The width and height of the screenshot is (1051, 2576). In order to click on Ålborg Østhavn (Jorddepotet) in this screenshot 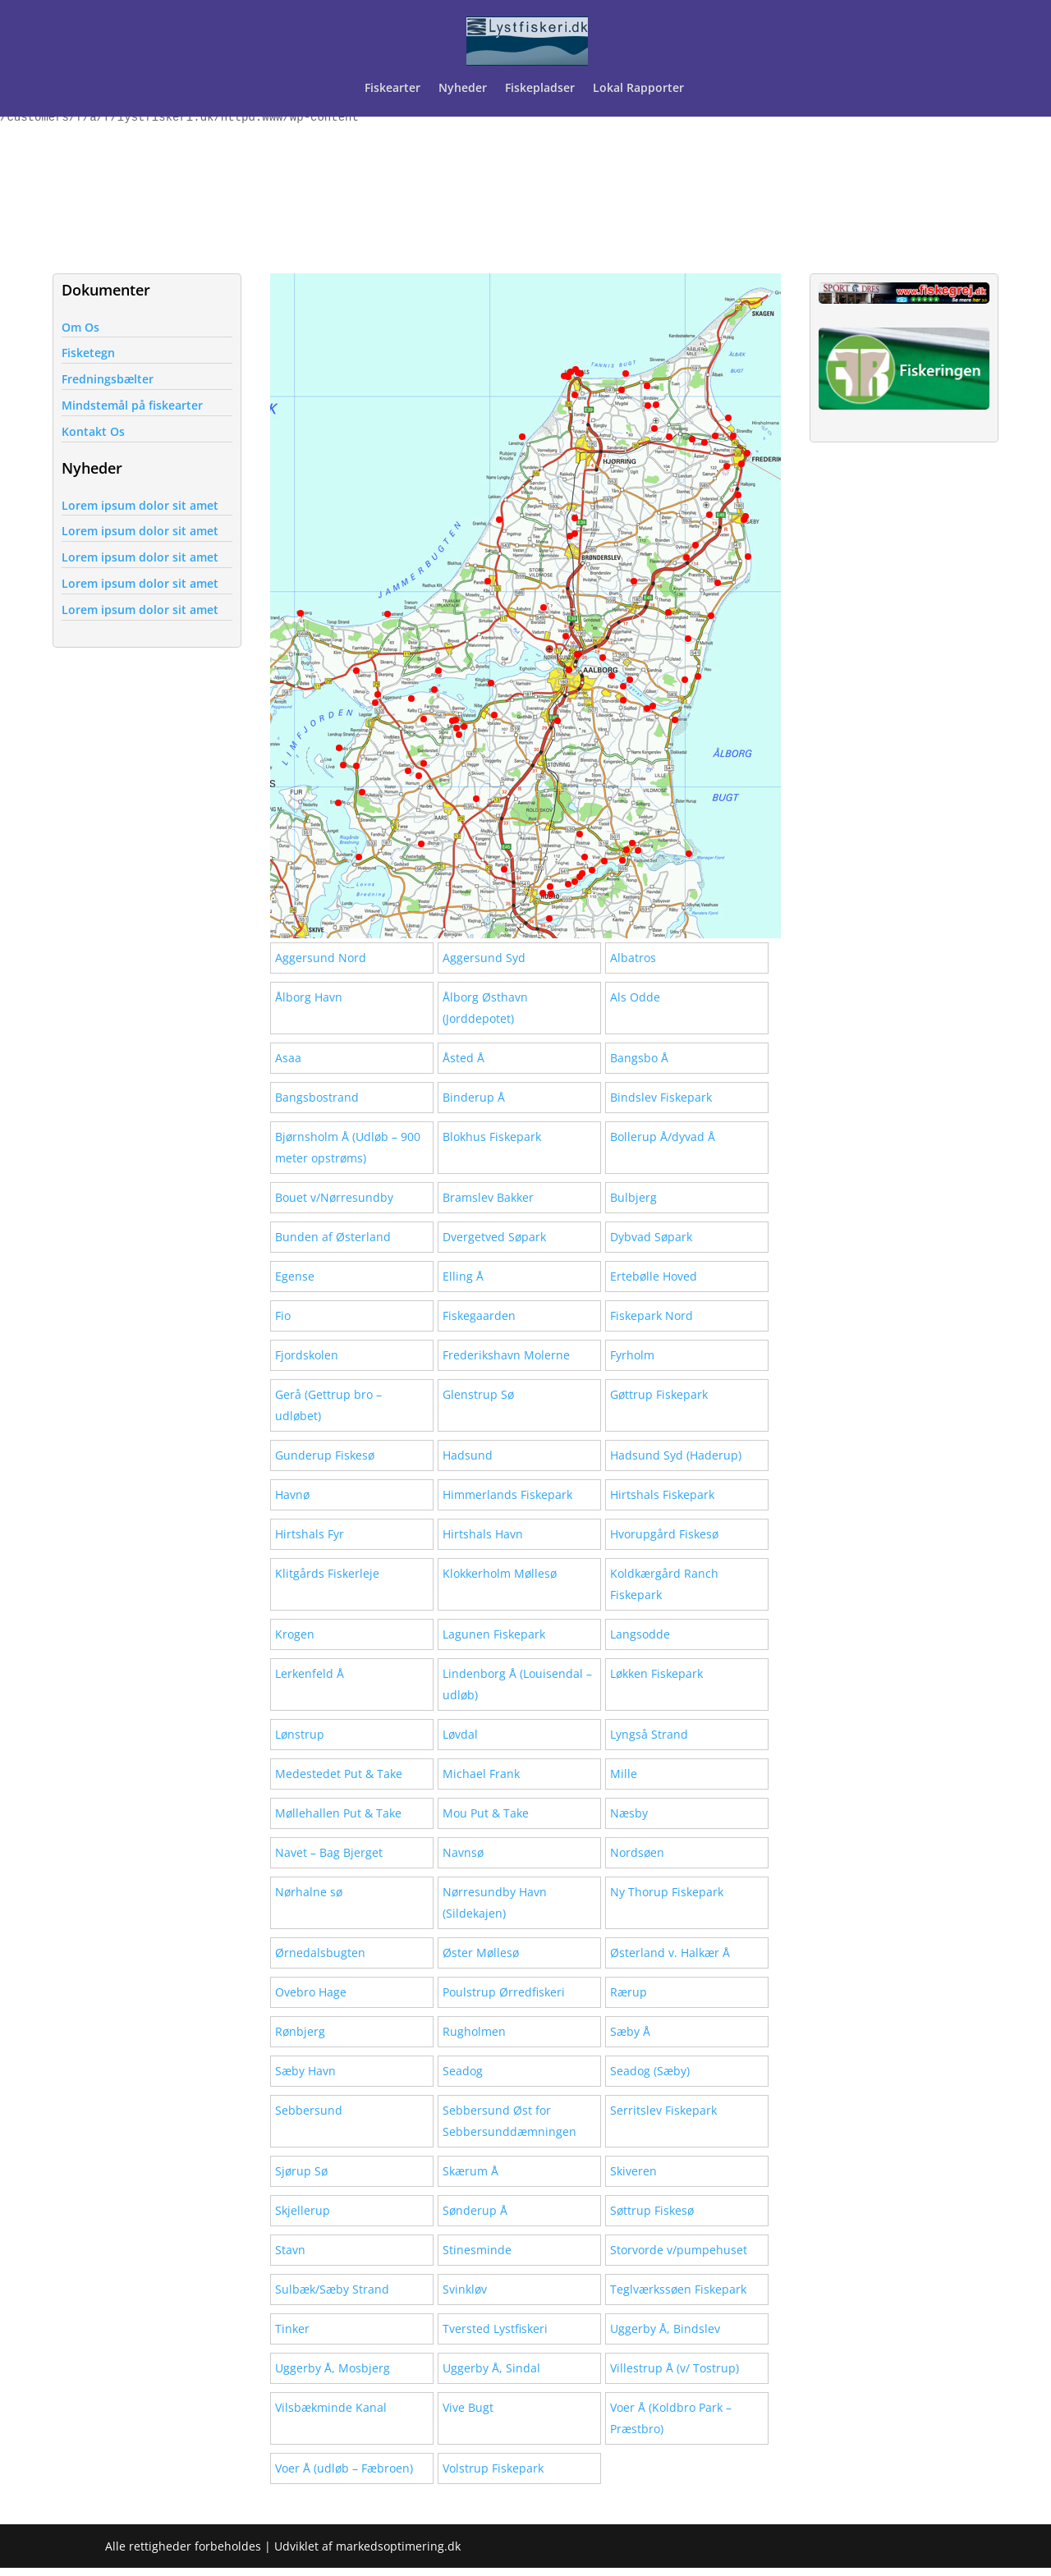, I will do `click(485, 1007)`.